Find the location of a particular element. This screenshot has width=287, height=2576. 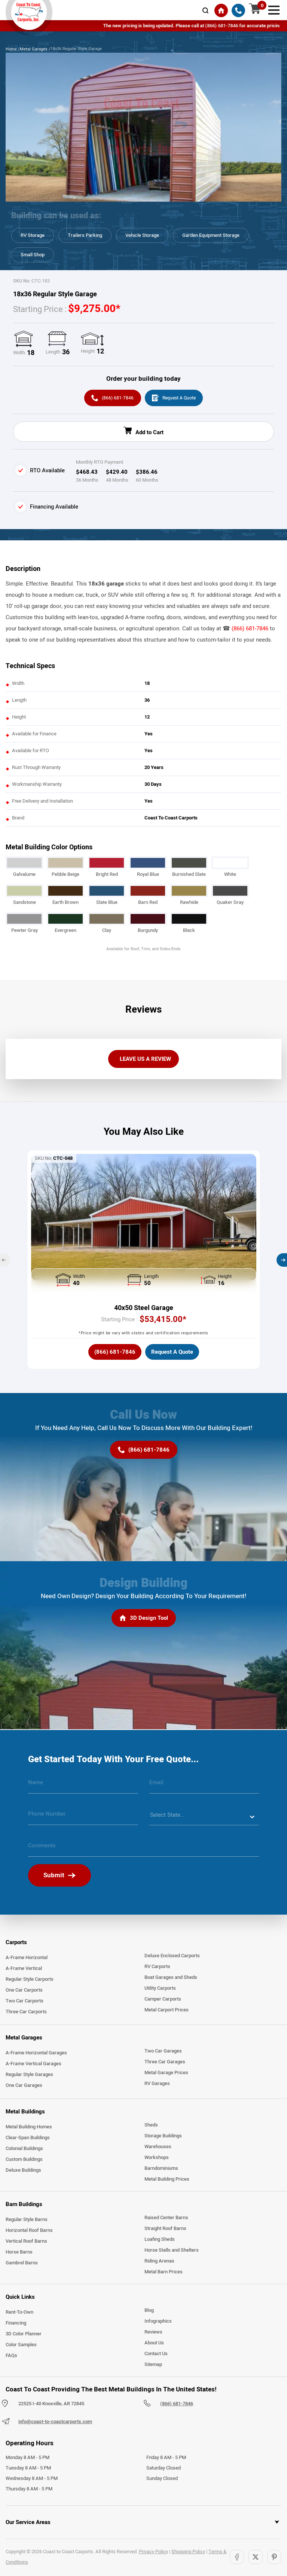

Camper Carports is located at coordinates (162, 2000).